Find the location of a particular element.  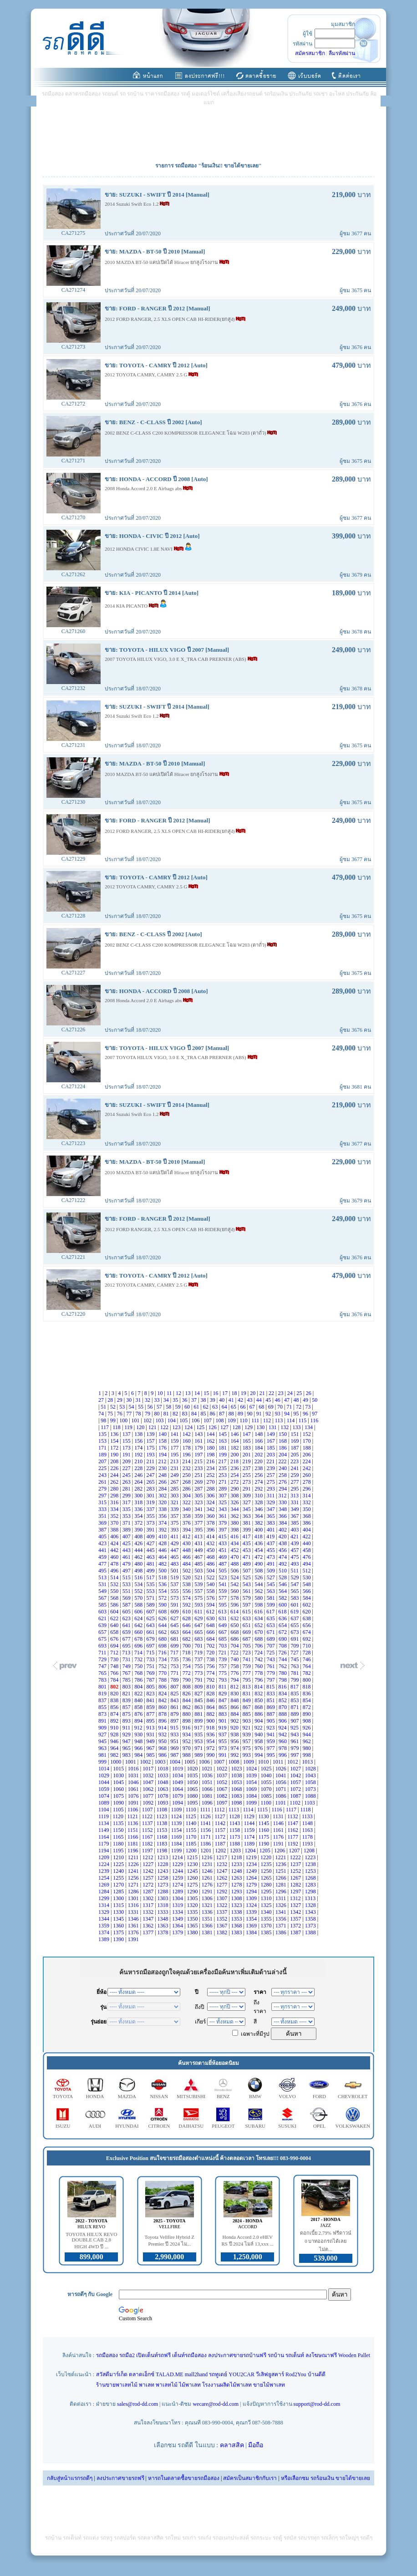

298 is located at coordinates (115, 1495).